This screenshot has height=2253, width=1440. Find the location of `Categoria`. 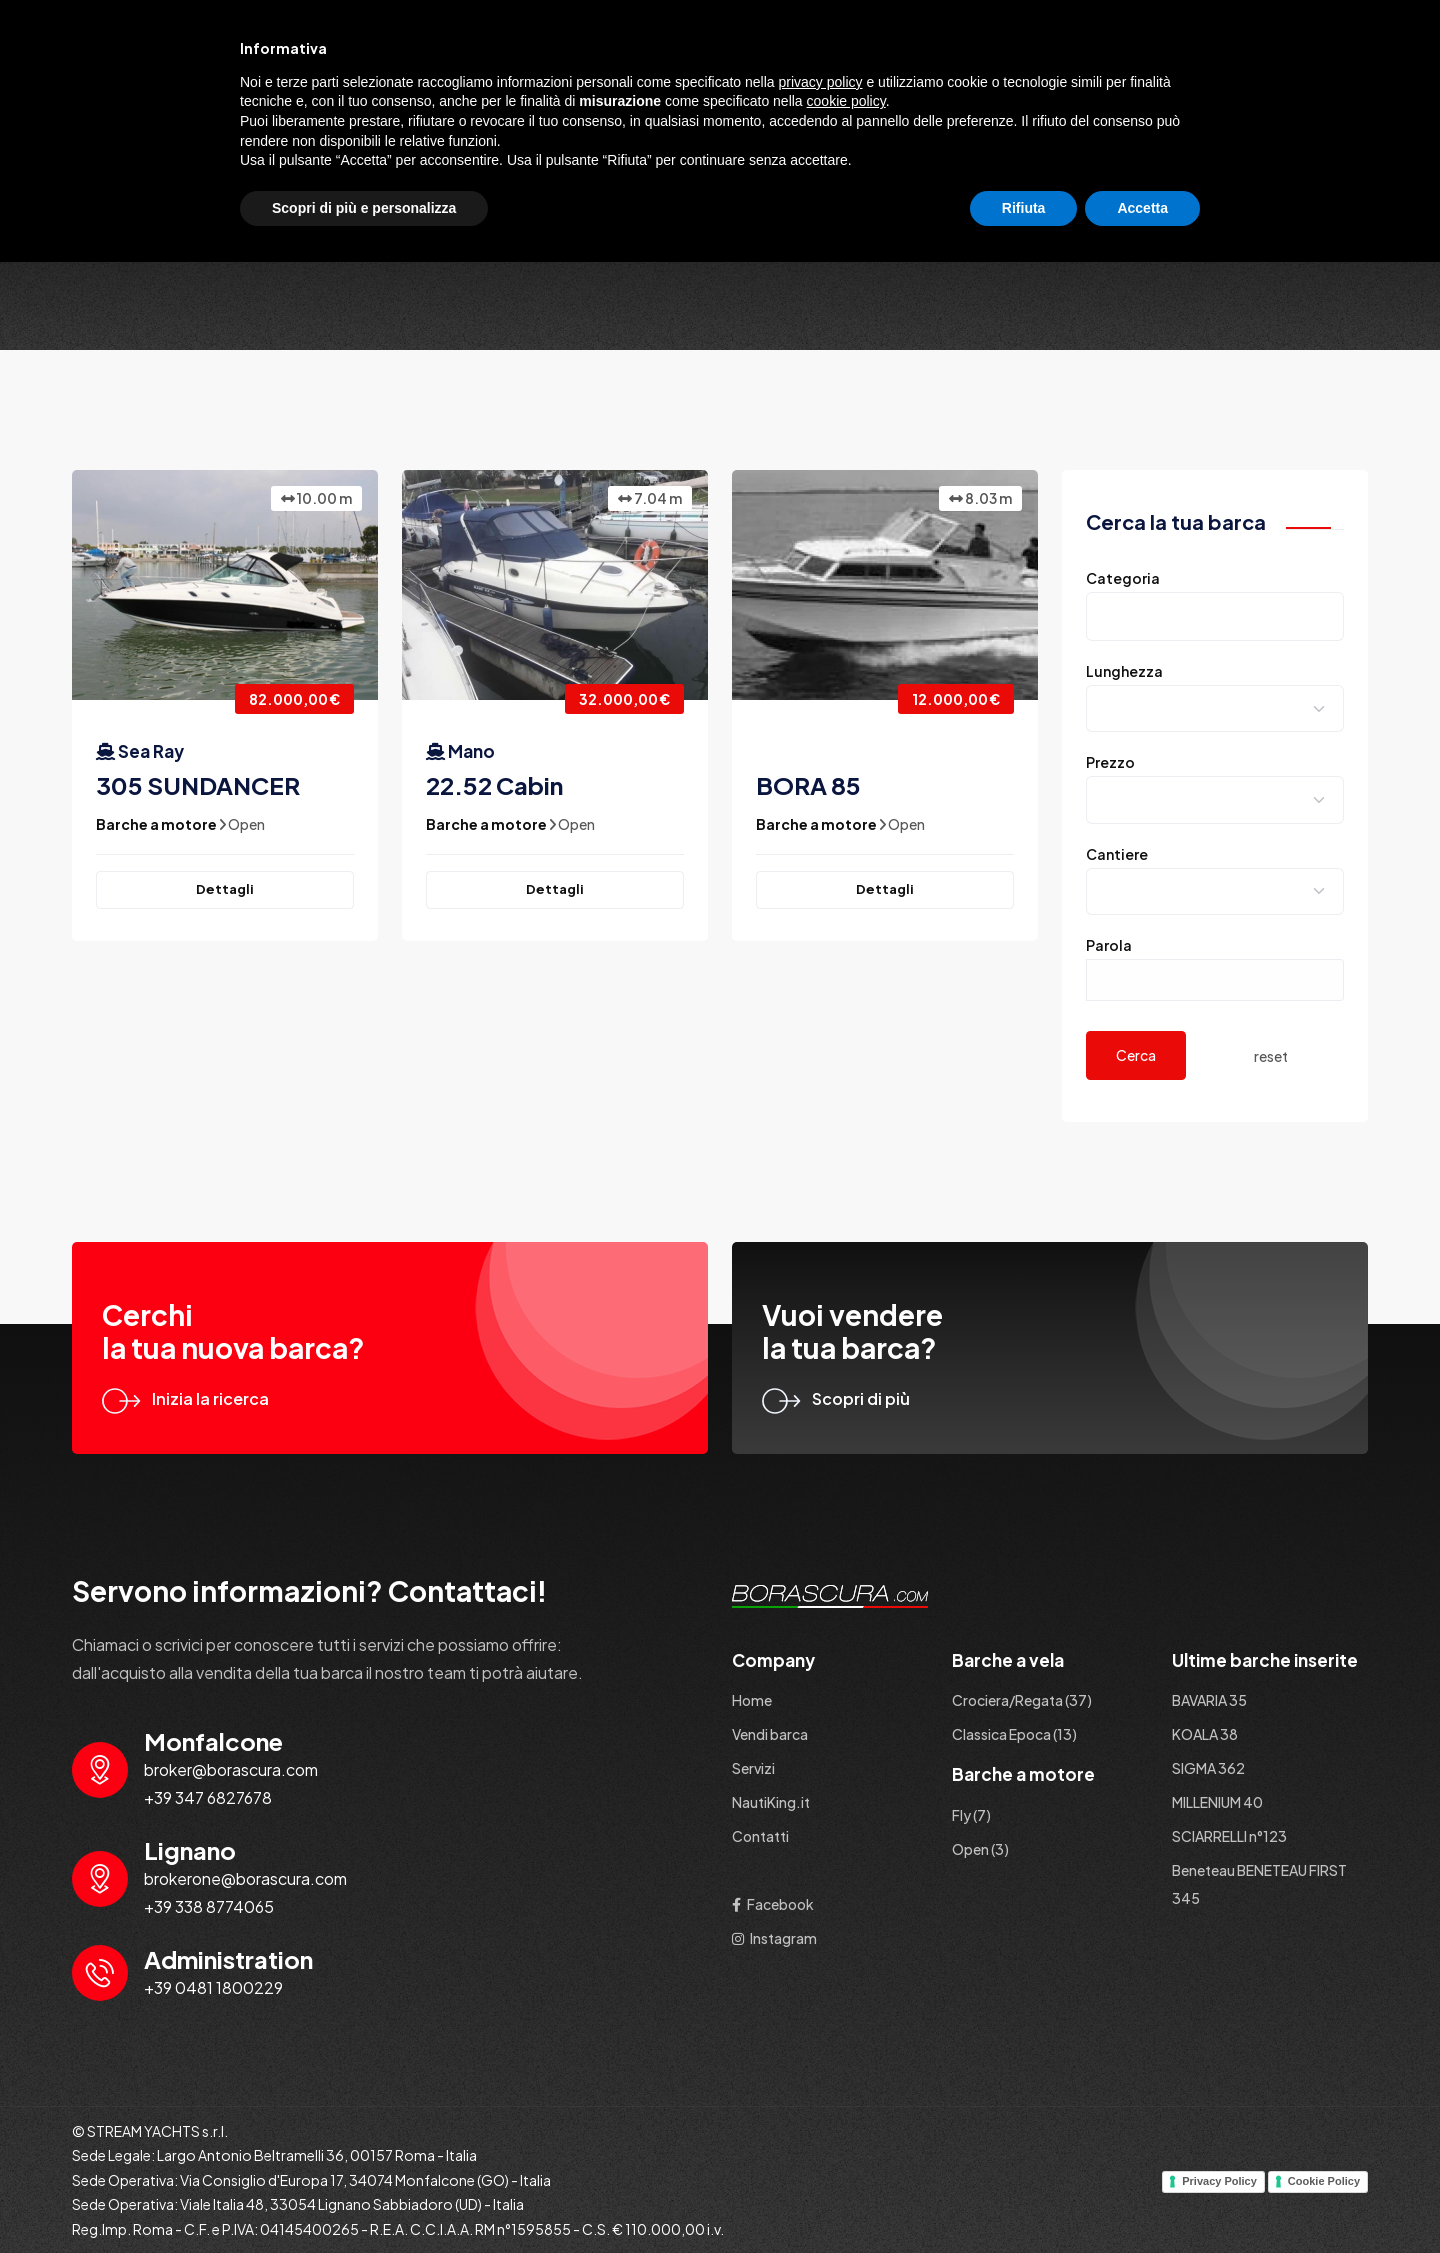

Categoria is located at coordinates (1123, 578).